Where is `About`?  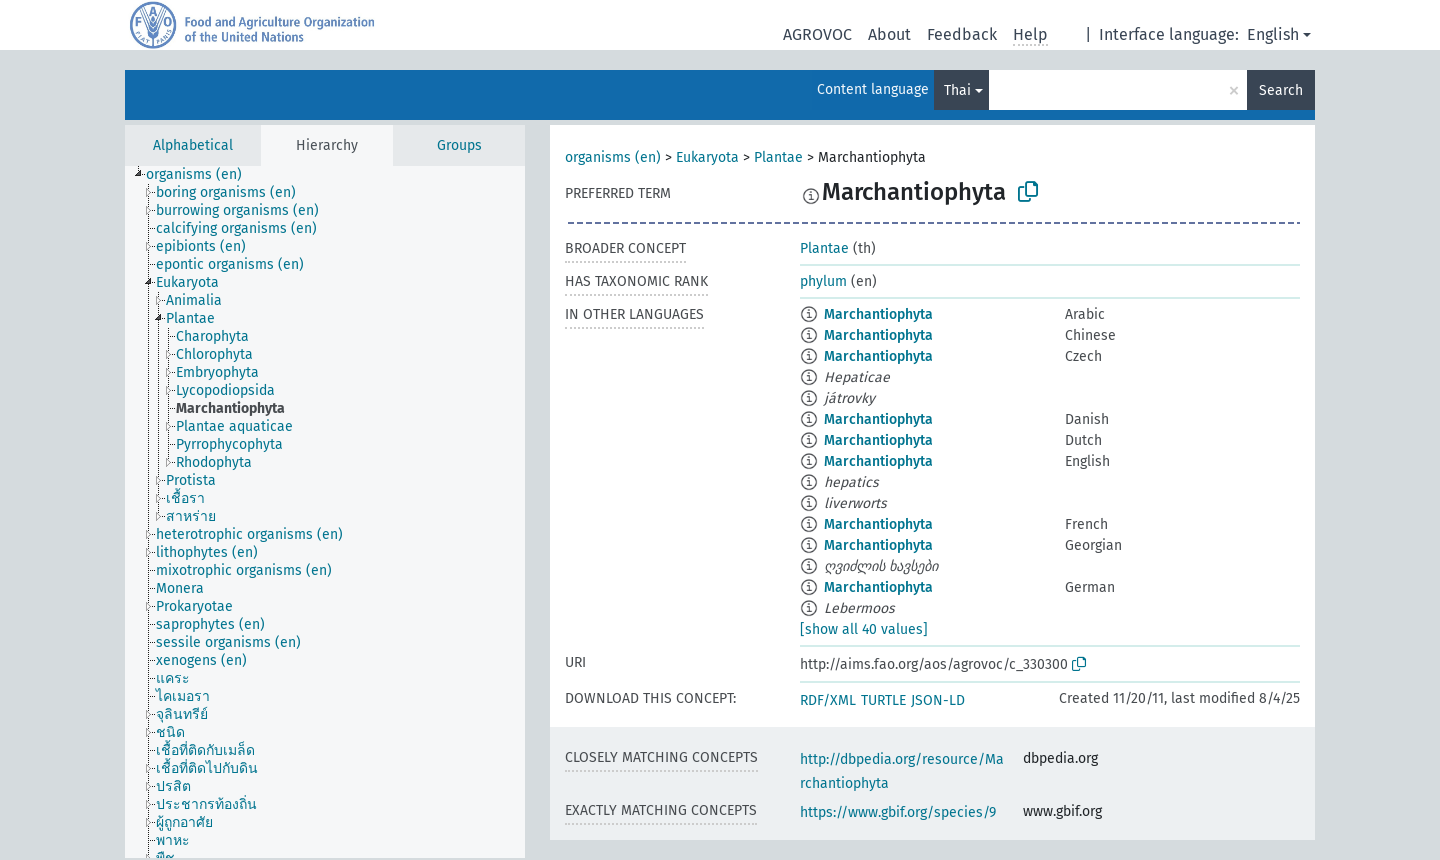
About is located at coordinates (889, 34).